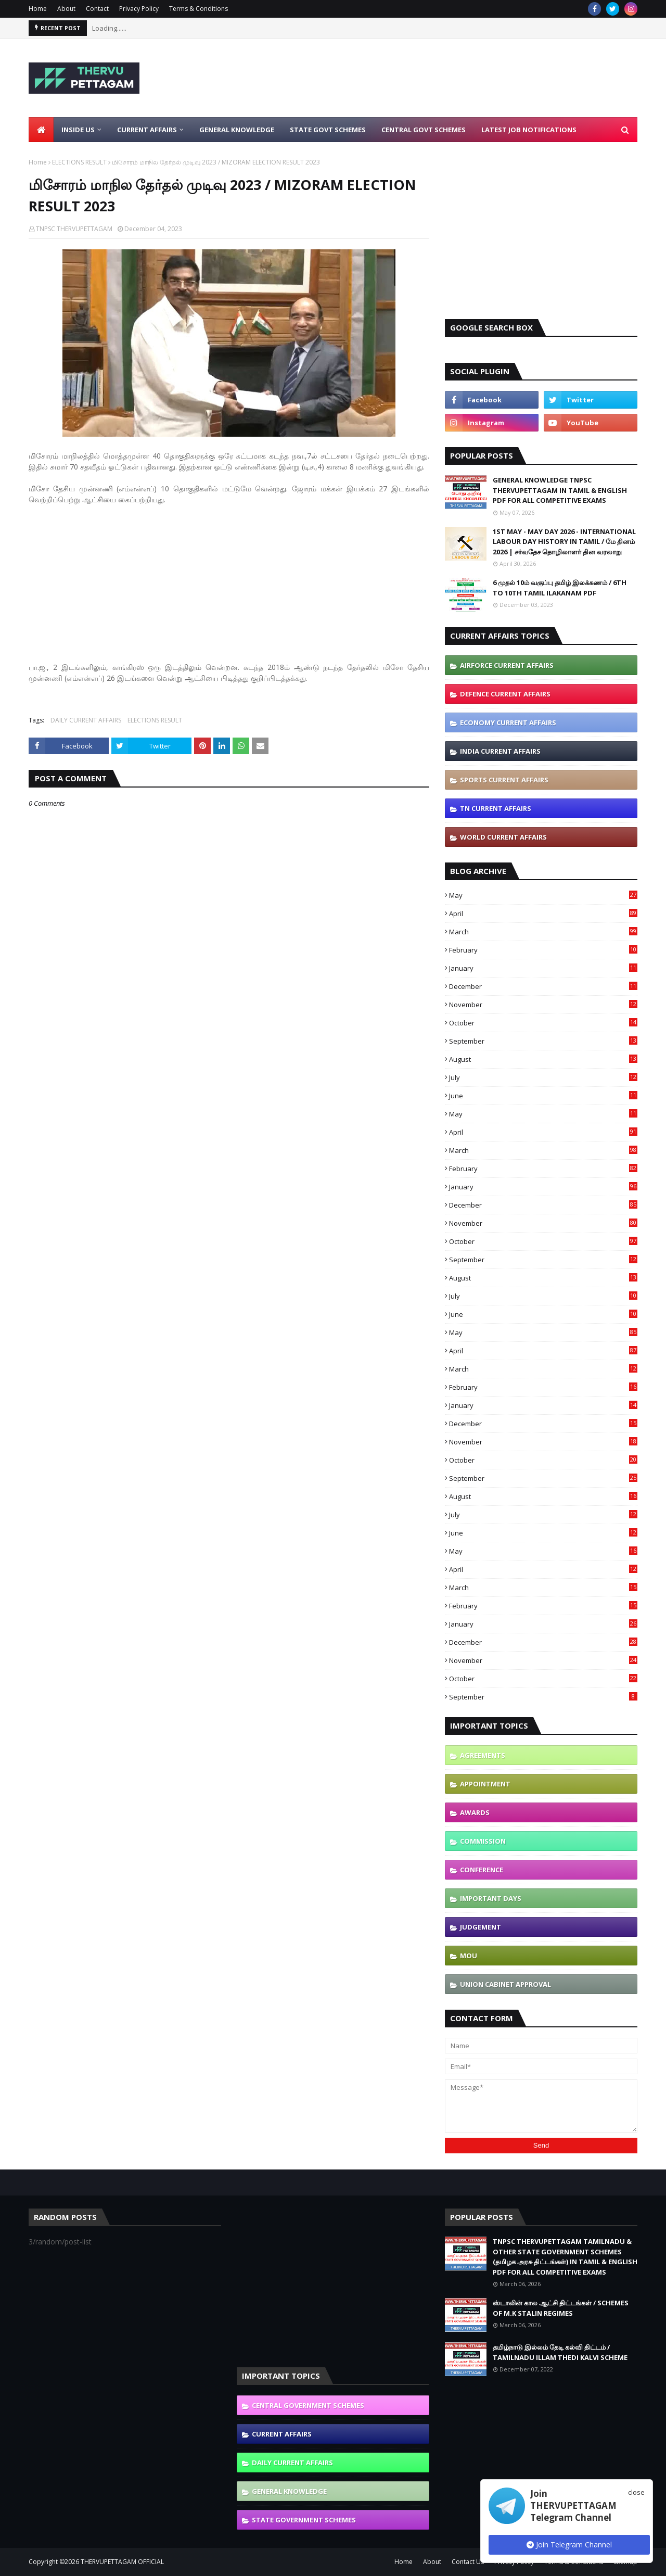 The image size is (666, 2576). What do you see at coordinates (495, 808) in the screenshot?
I see `TN CURRENT AFFAIRS` at bounding box center [495, 808].